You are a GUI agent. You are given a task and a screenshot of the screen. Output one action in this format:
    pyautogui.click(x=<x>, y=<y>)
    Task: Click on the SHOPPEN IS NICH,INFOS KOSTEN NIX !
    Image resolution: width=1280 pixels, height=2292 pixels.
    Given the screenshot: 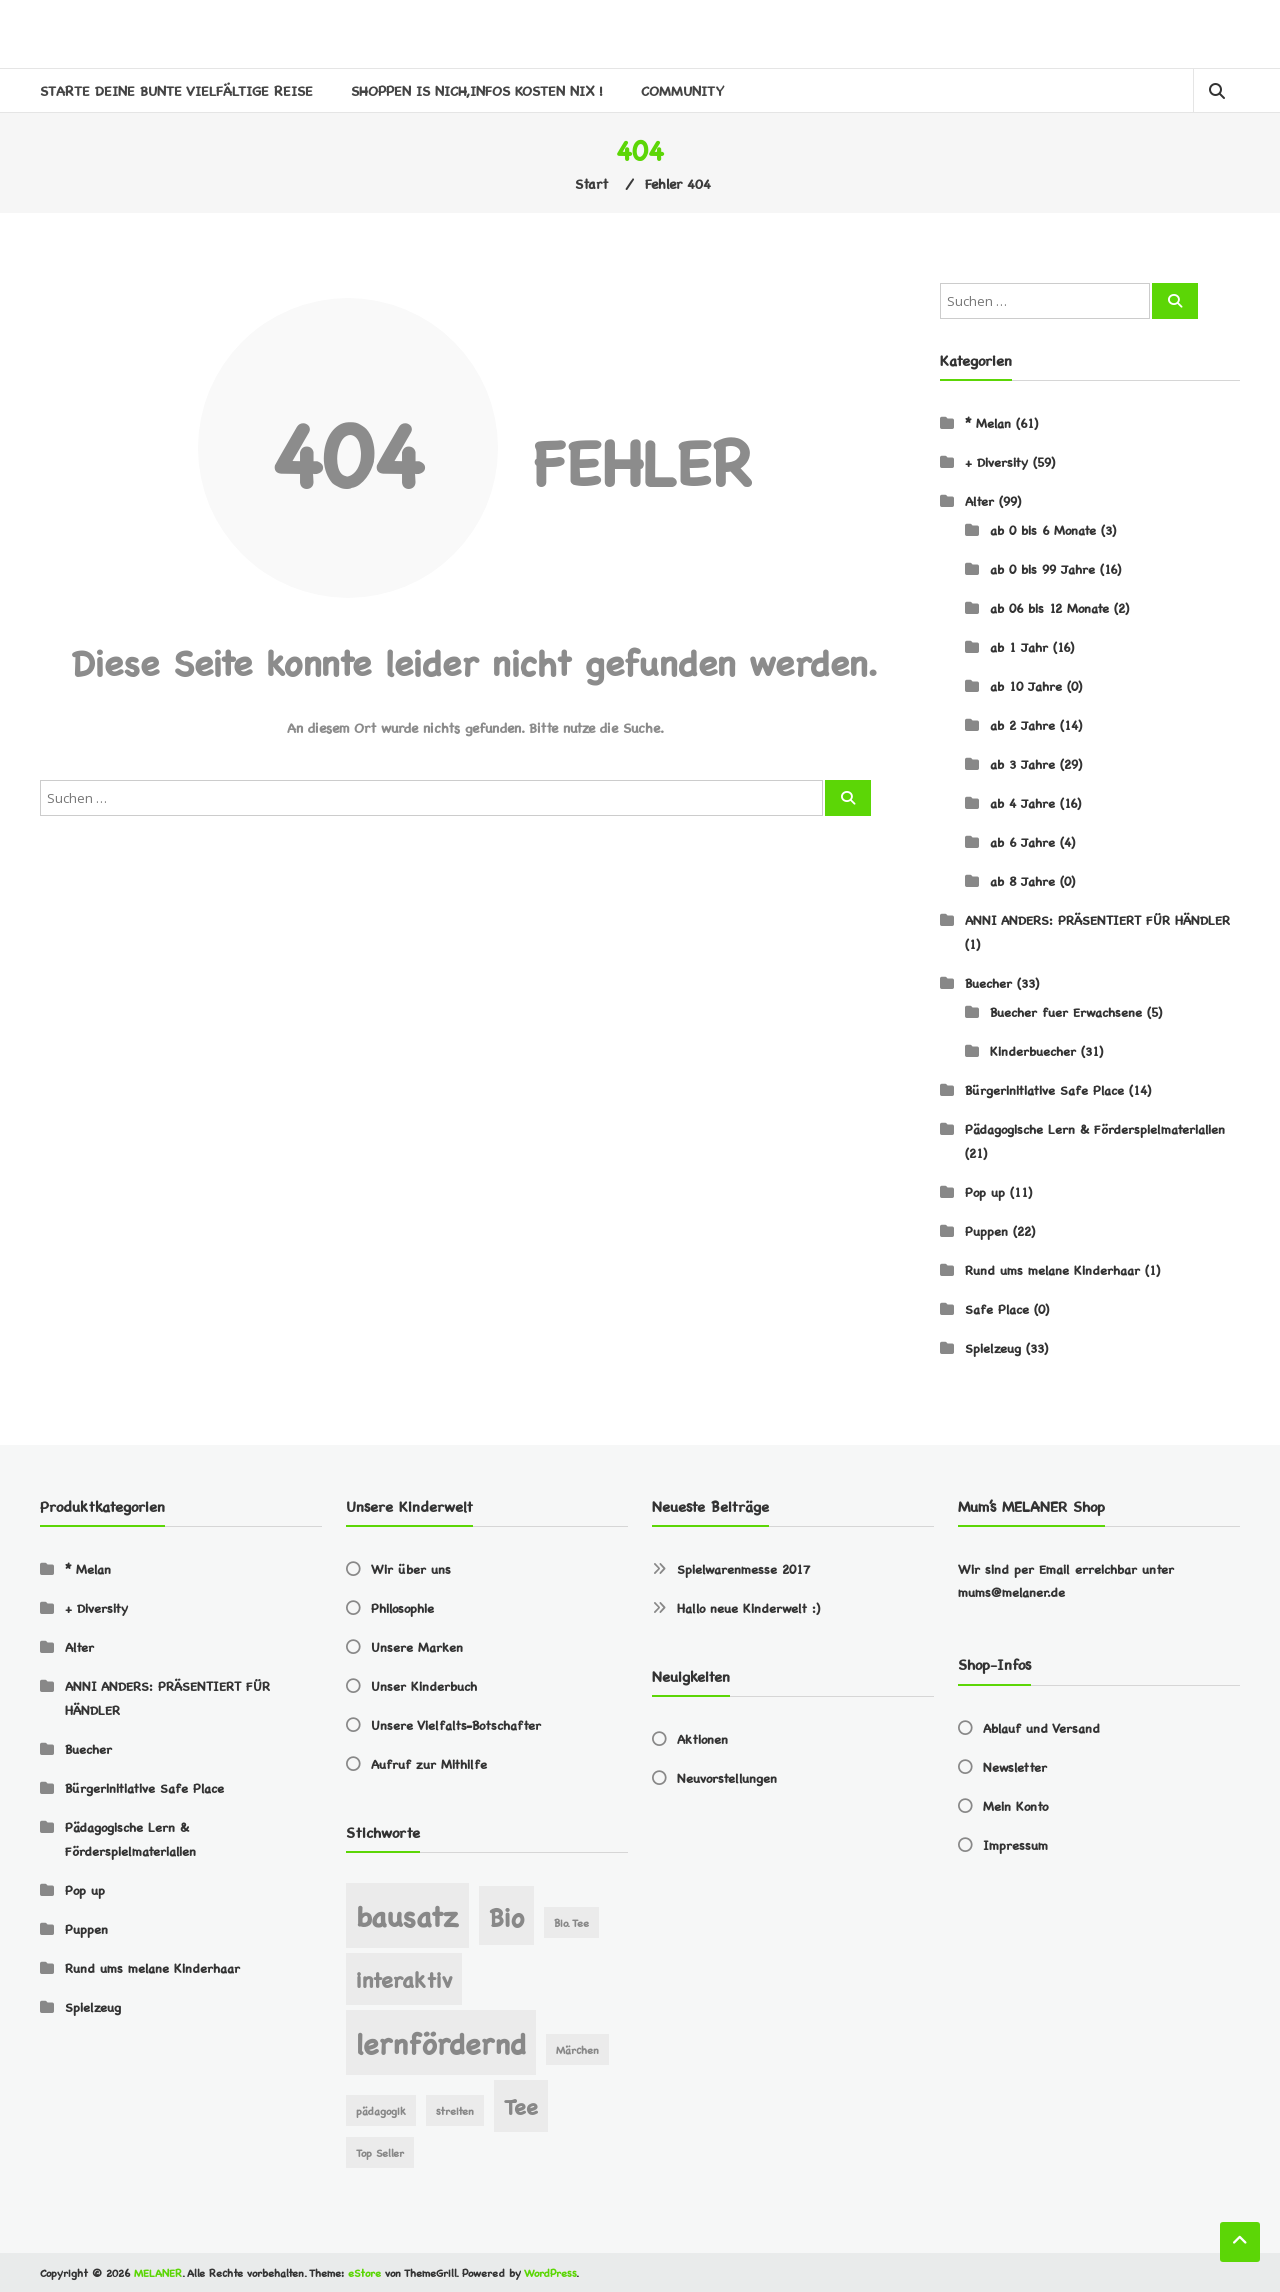 What is the action you would take?
    pyautogui.click(x=477, y=90)
    